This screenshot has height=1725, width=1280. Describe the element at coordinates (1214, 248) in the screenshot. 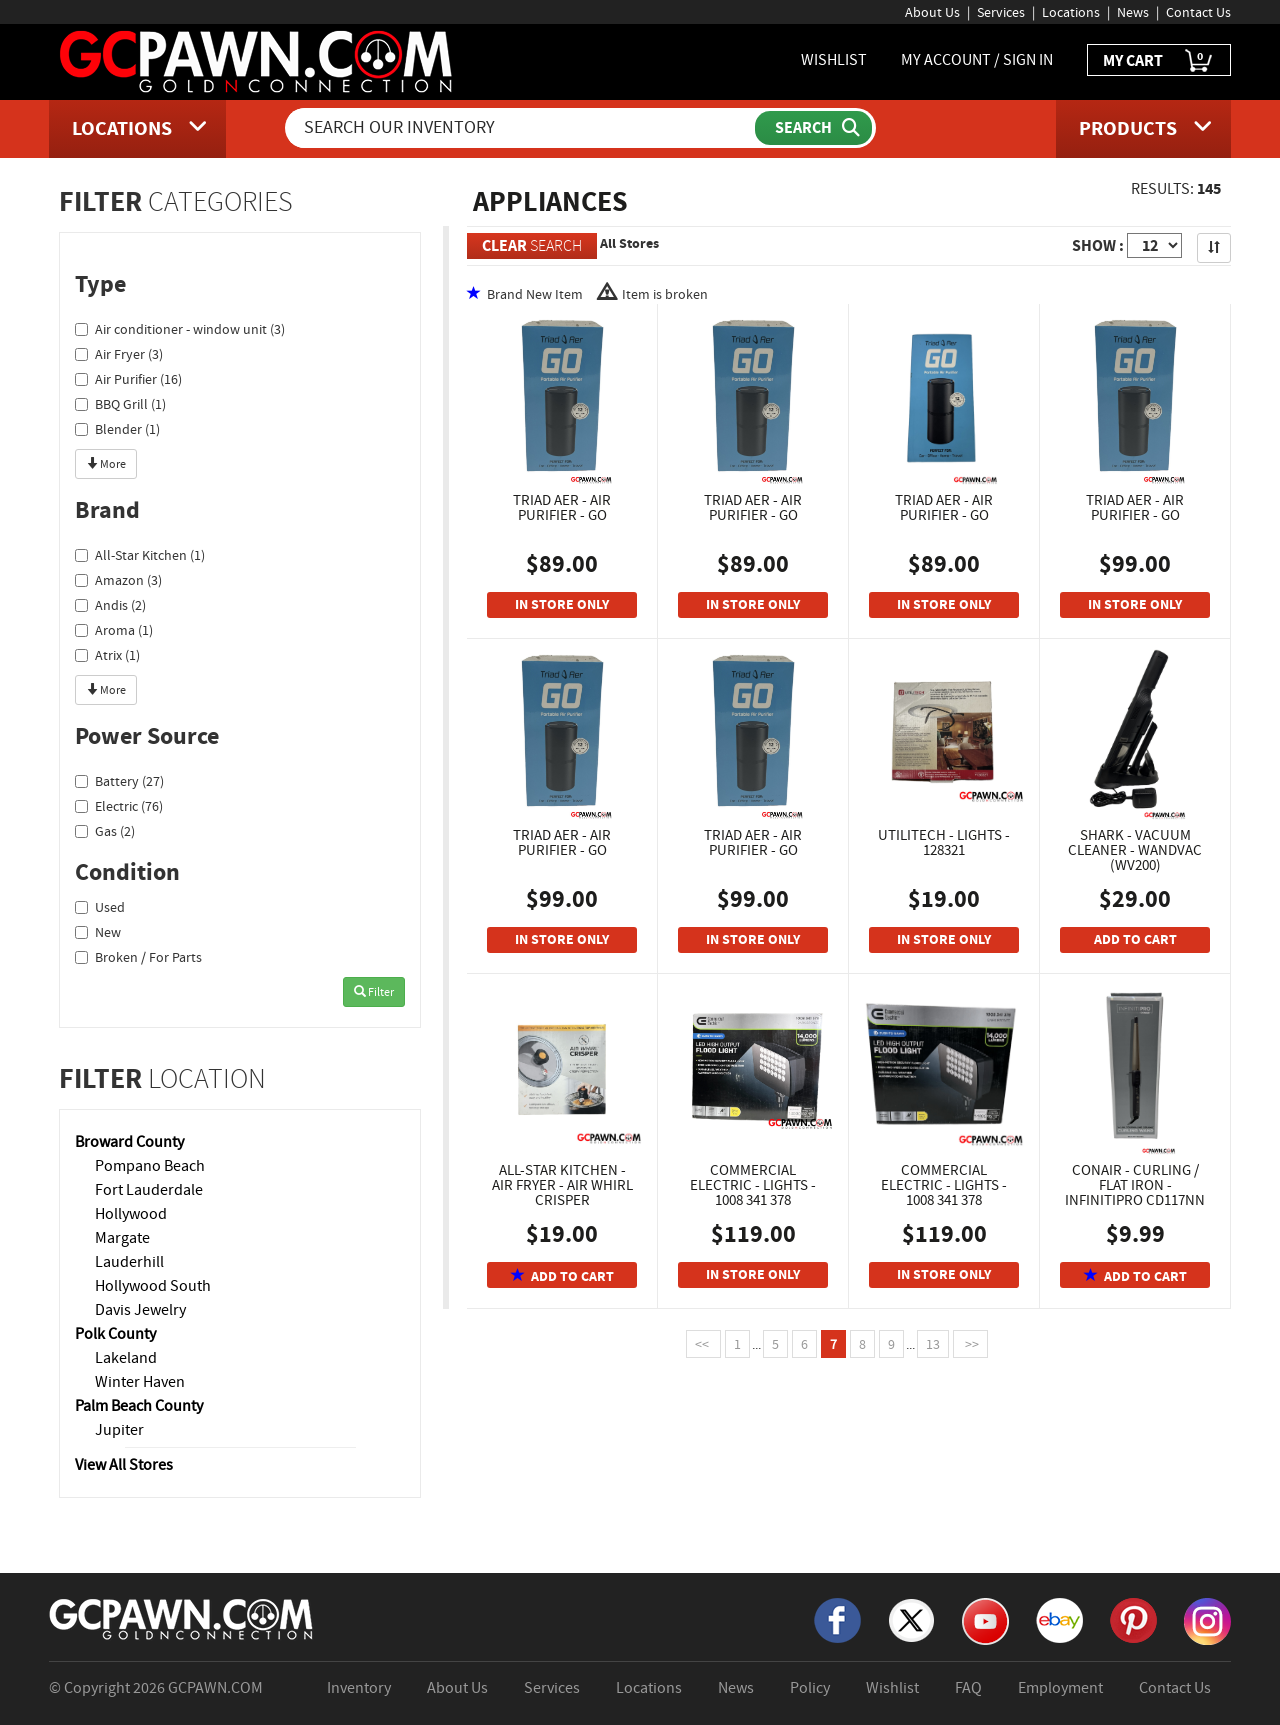

I see `[Sort Search Results]` at that location.